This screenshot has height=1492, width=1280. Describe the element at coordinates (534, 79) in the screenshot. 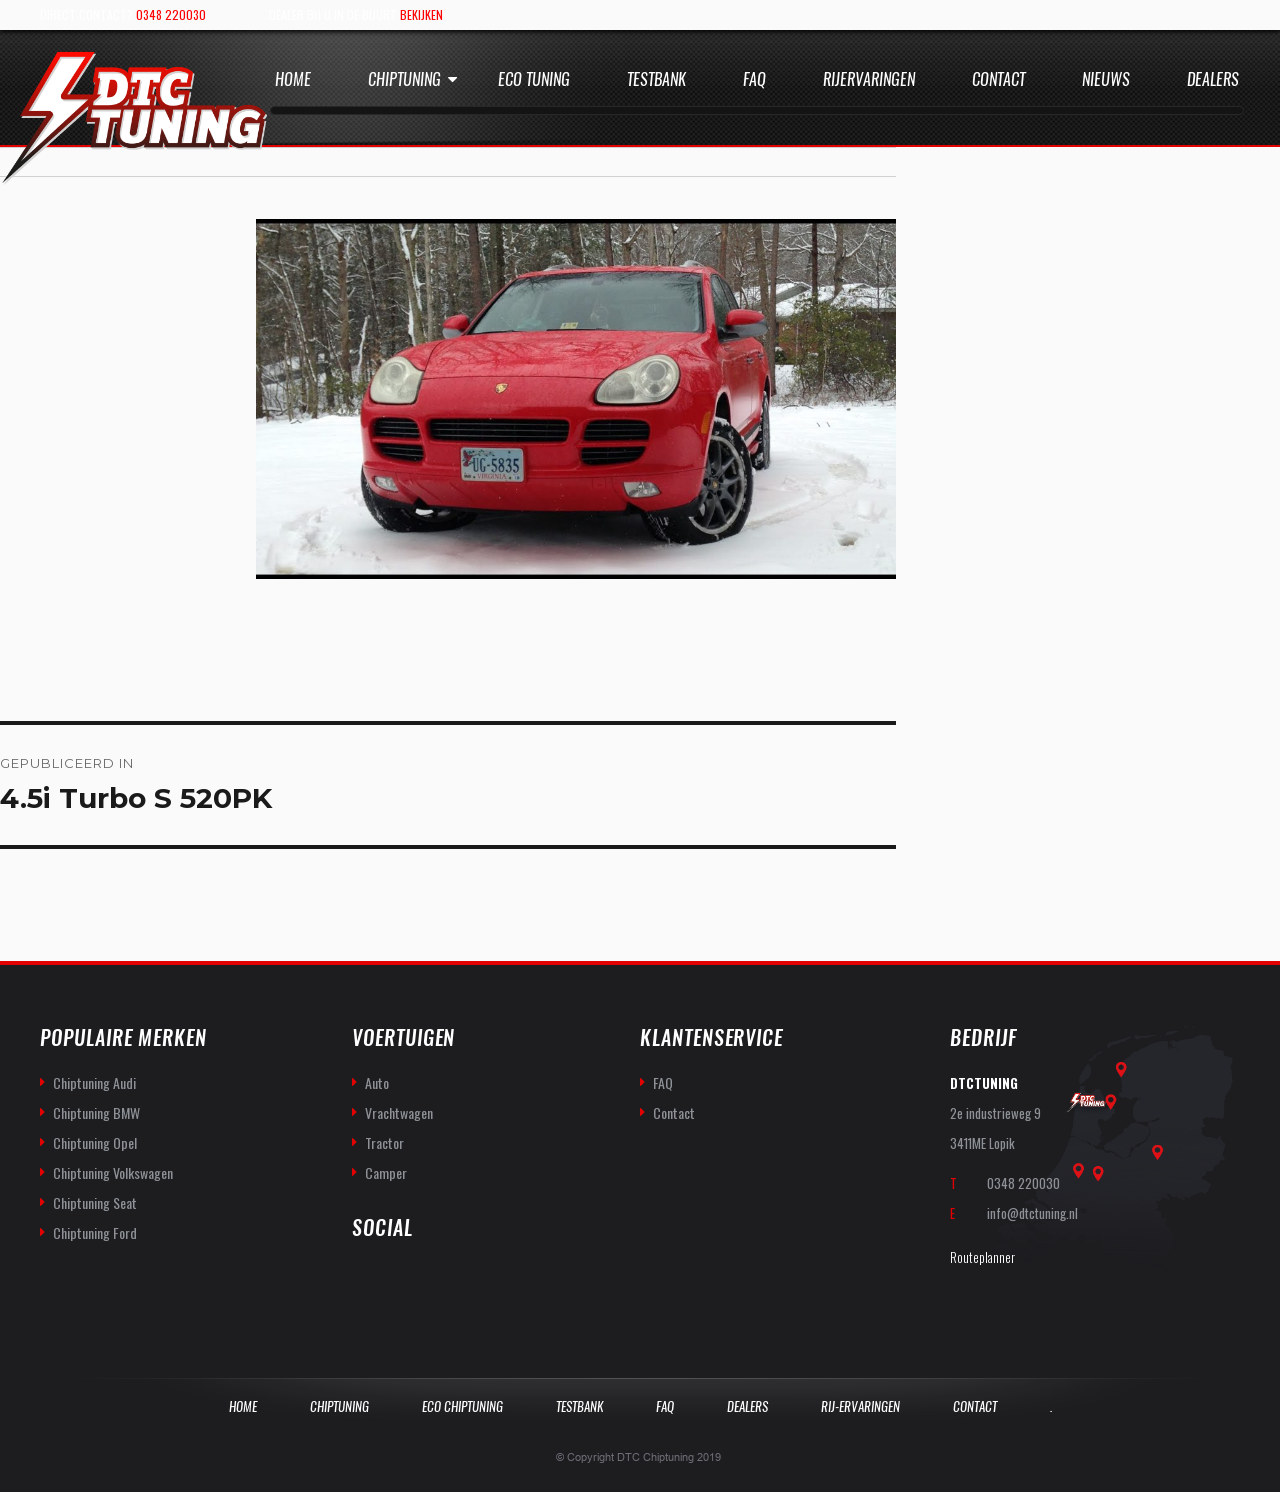

I see `Eco Tuning` at that location.